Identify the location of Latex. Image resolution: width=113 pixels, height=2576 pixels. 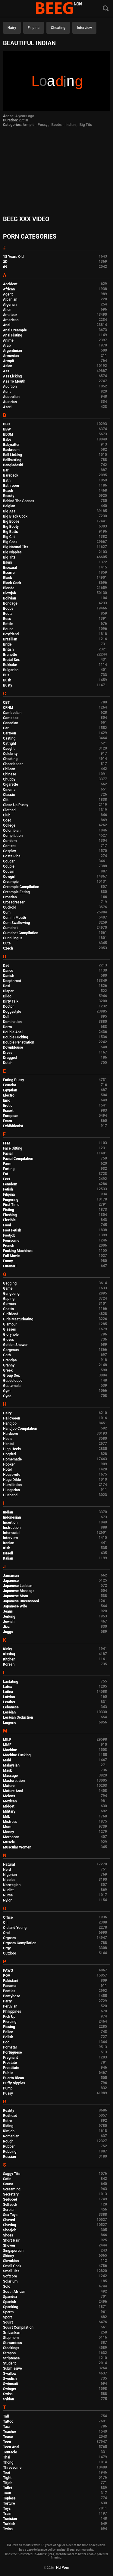
(7, 1687).